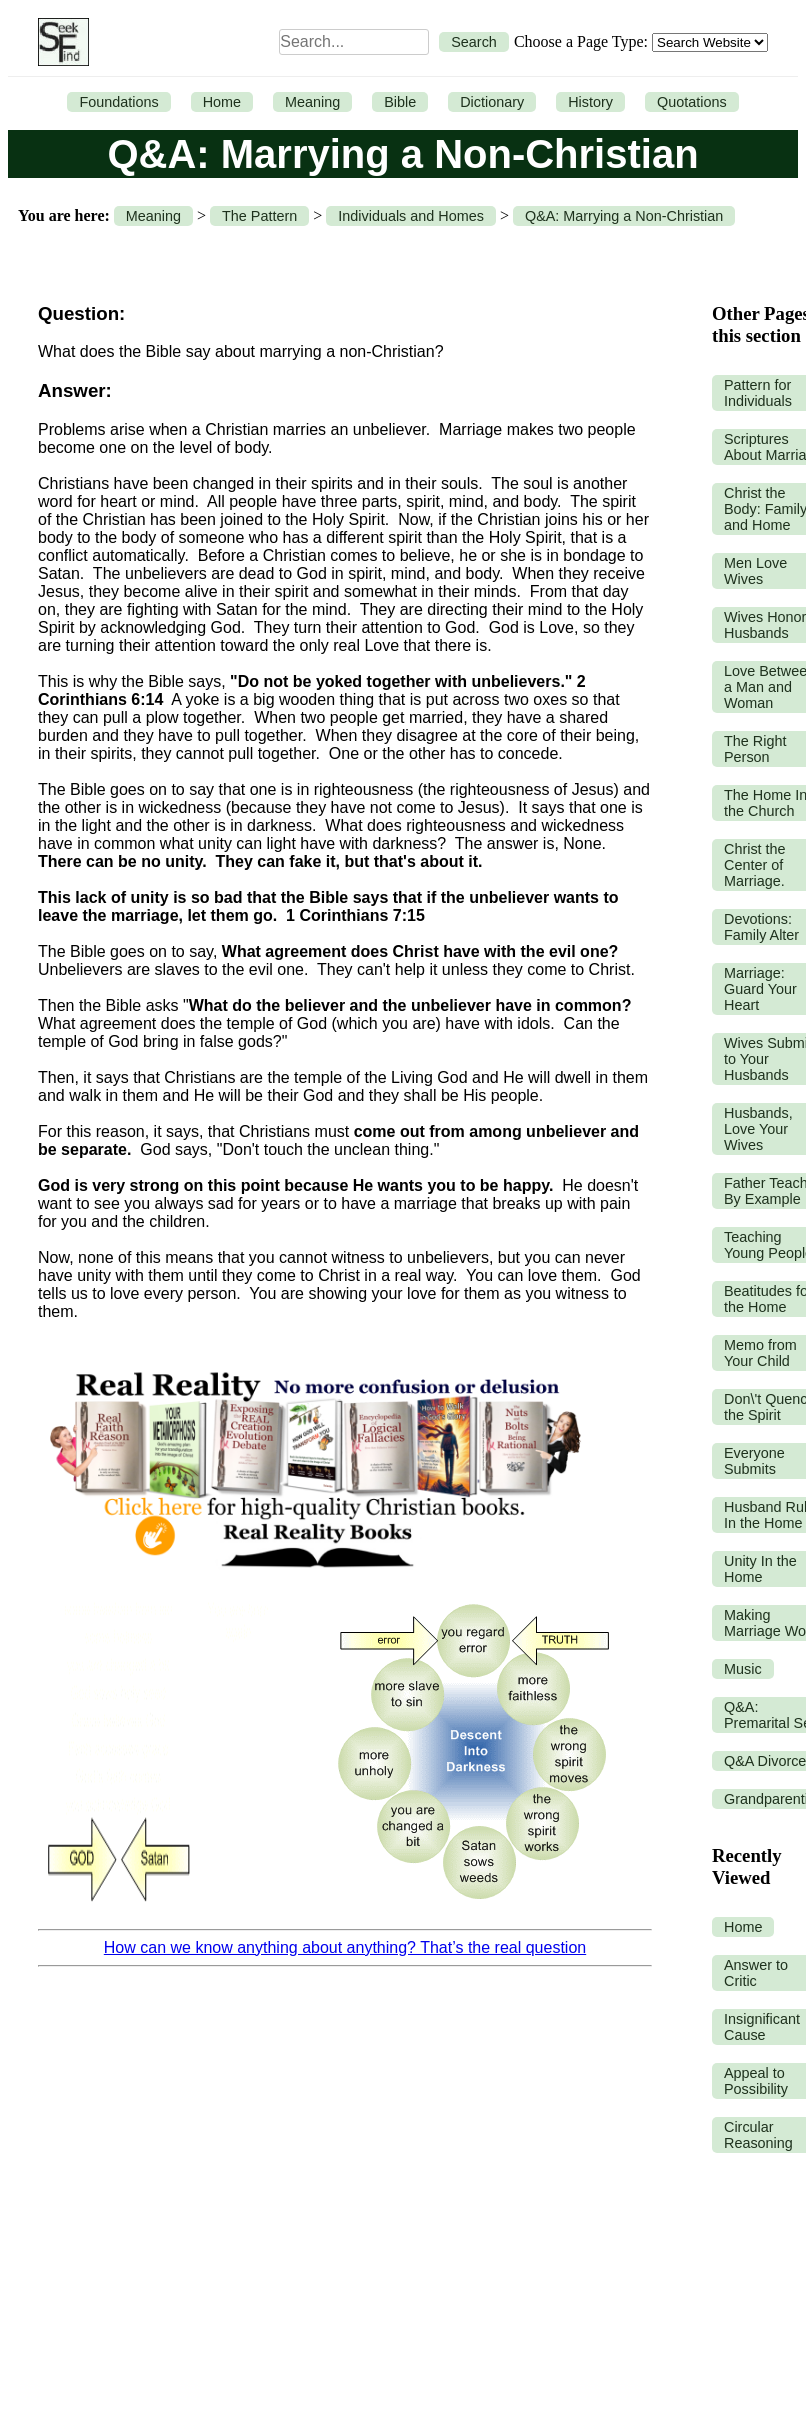  Describe the element at coordinates (624, 216) in the screenshot. I see `Q&A: Marrying a Non-Christian` at that location.